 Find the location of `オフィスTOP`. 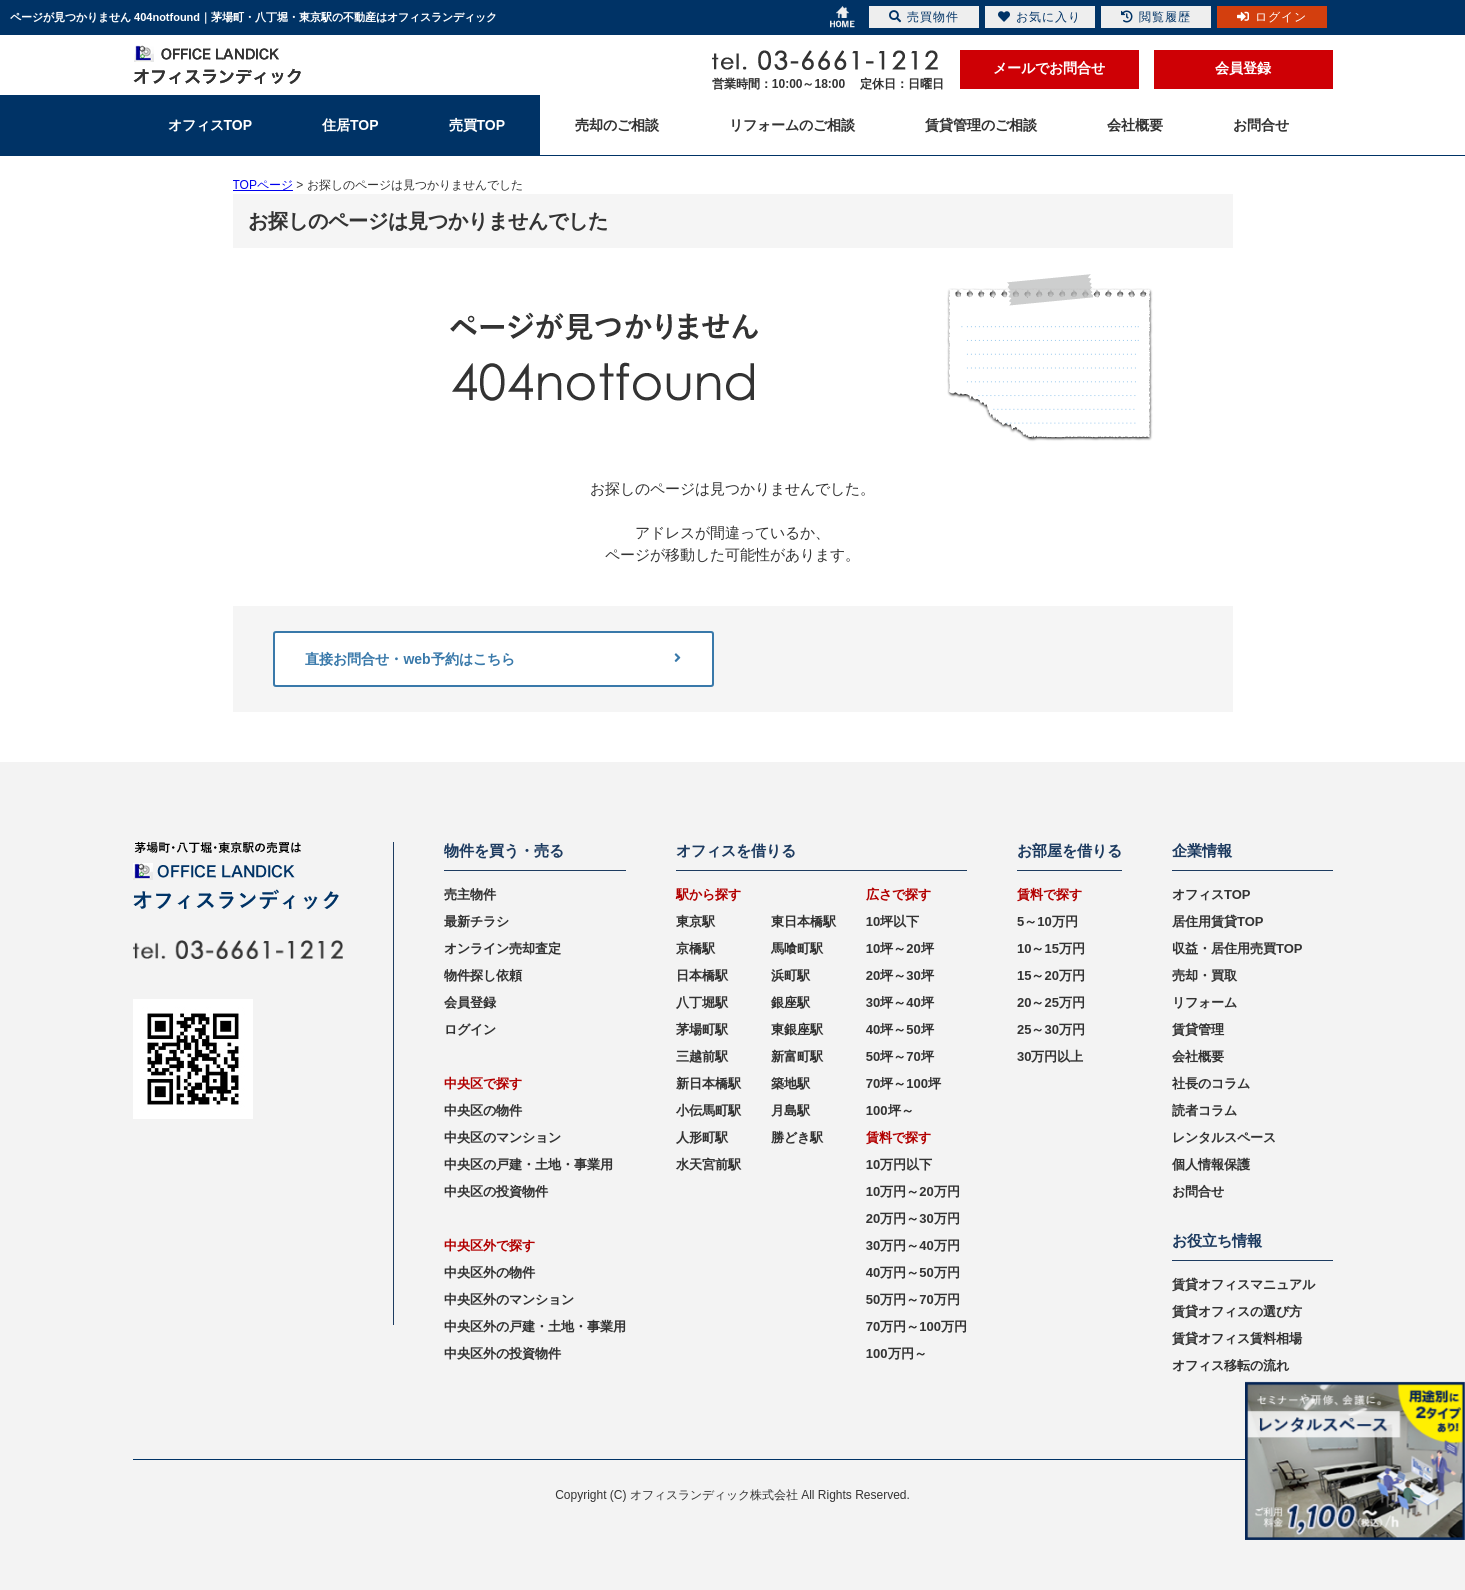

オフィスTOP is located at coordinates (1211, 894).